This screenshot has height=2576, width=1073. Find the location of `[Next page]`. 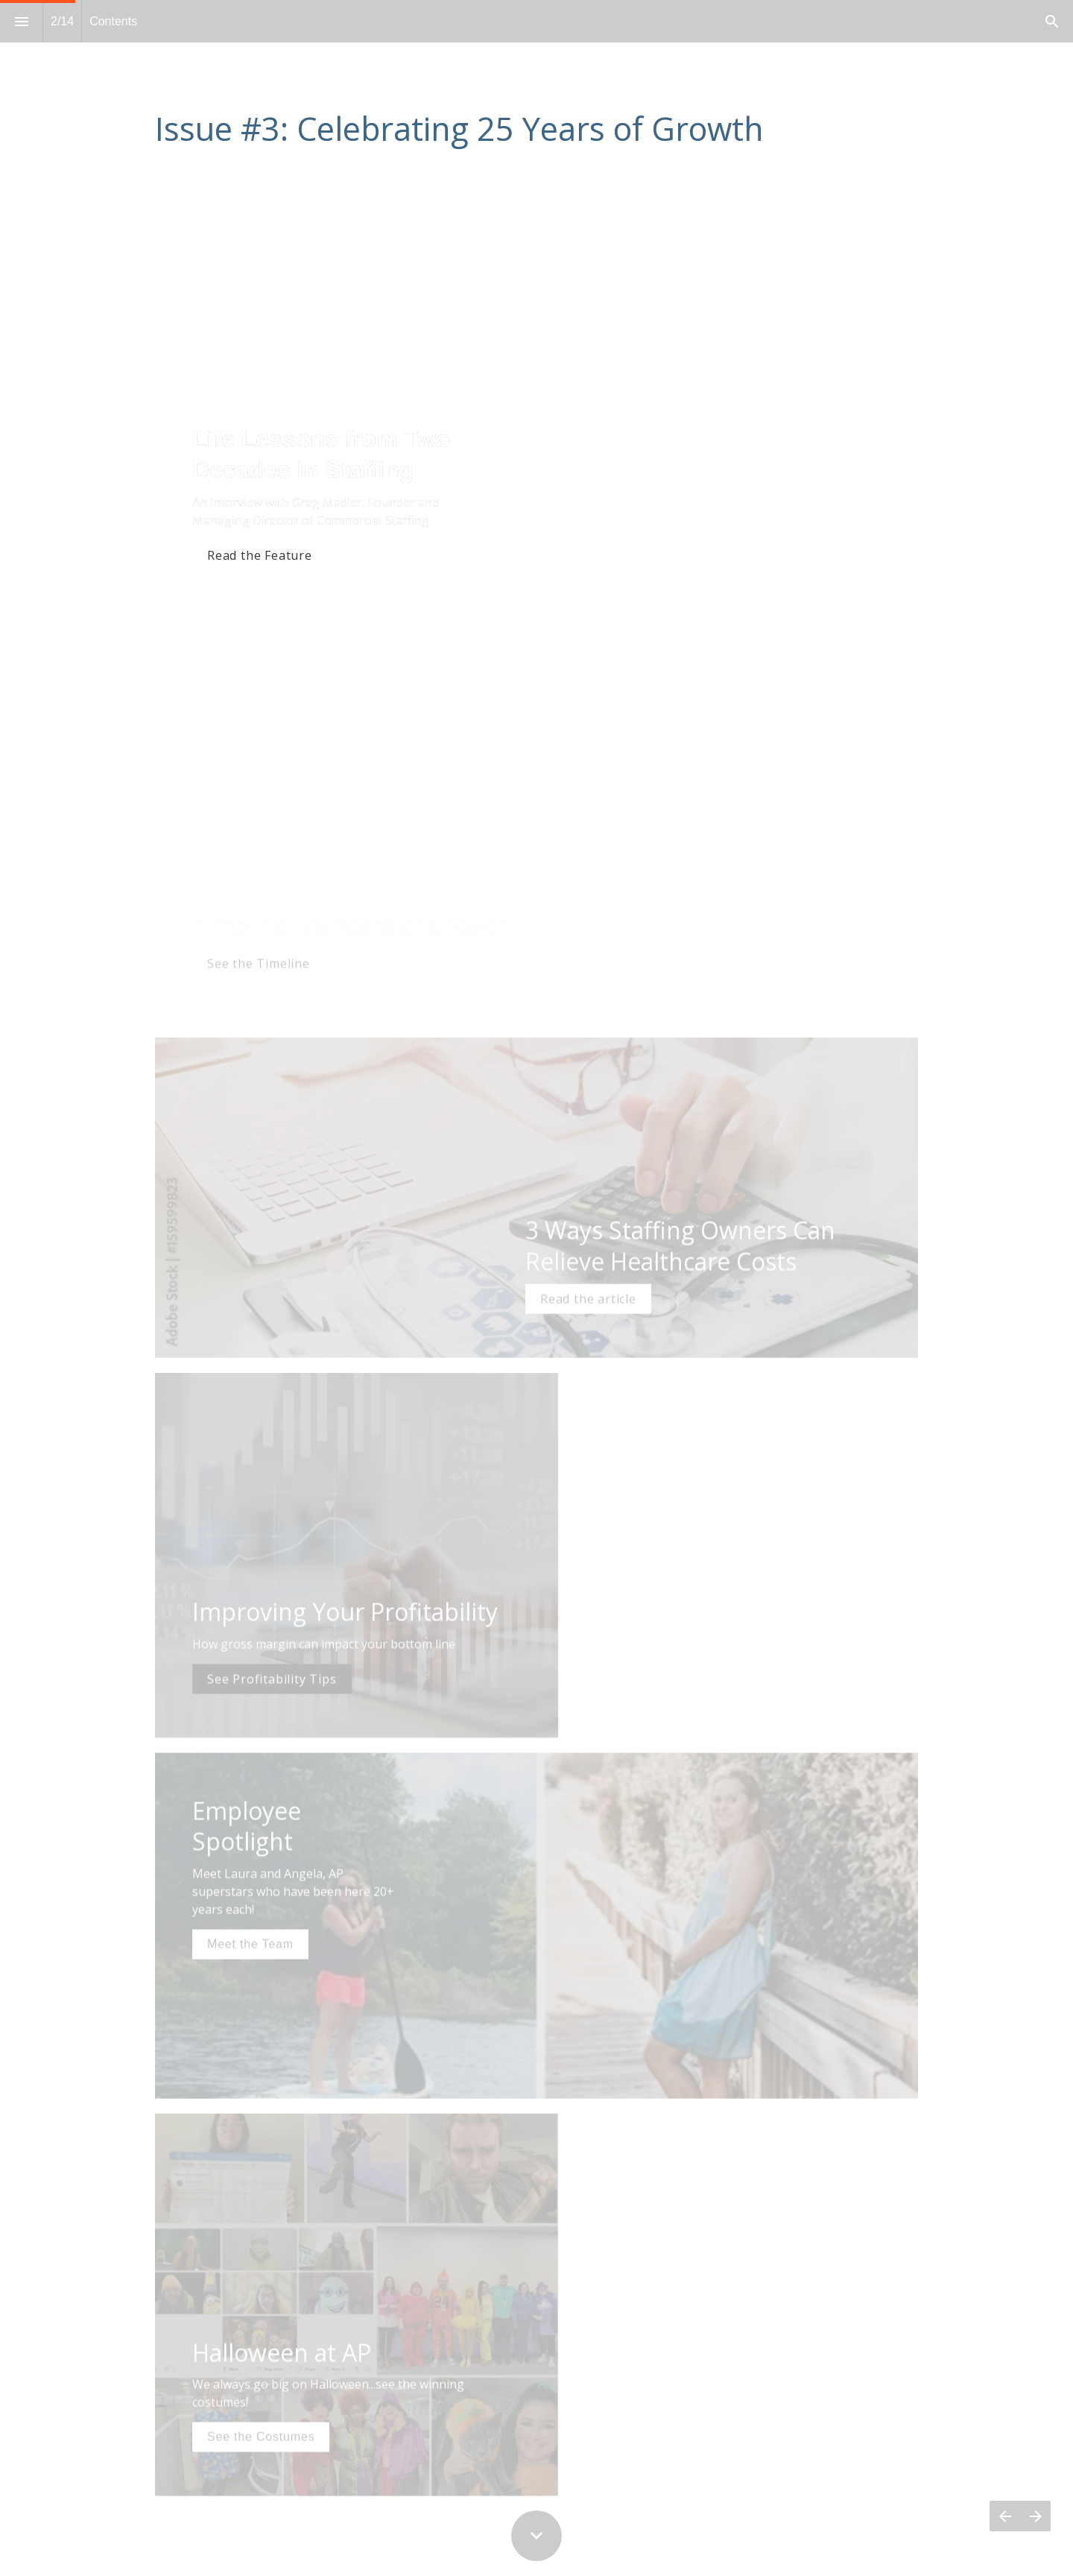

[Next page] is located at coordinates (1035, 2516).